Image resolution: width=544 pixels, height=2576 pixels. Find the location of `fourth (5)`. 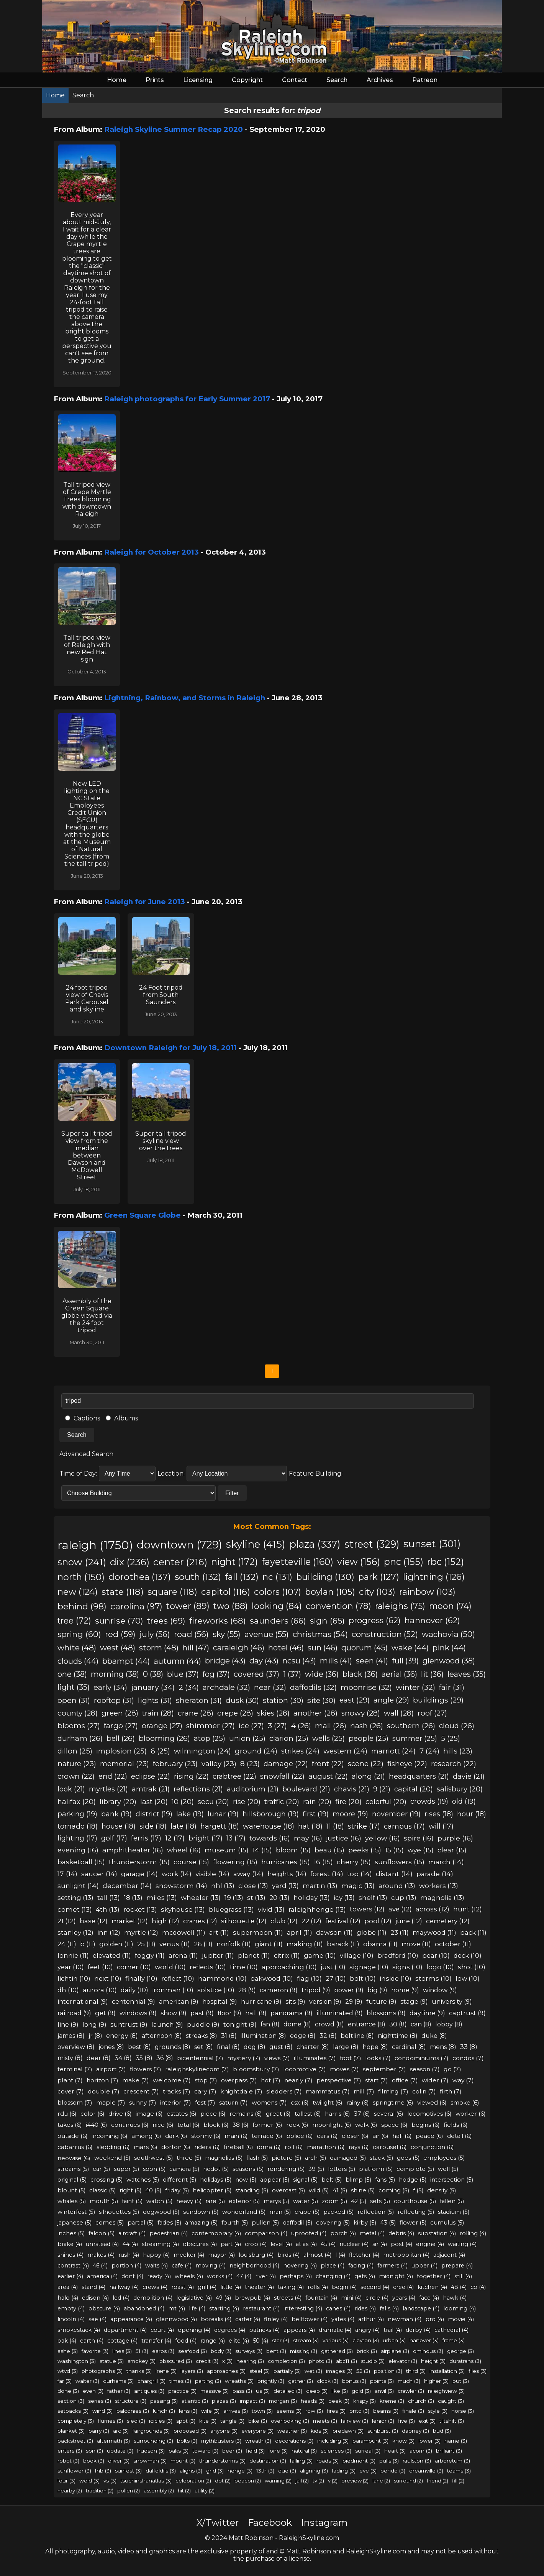

fourth (5) is located at coordinates (234, 2222).